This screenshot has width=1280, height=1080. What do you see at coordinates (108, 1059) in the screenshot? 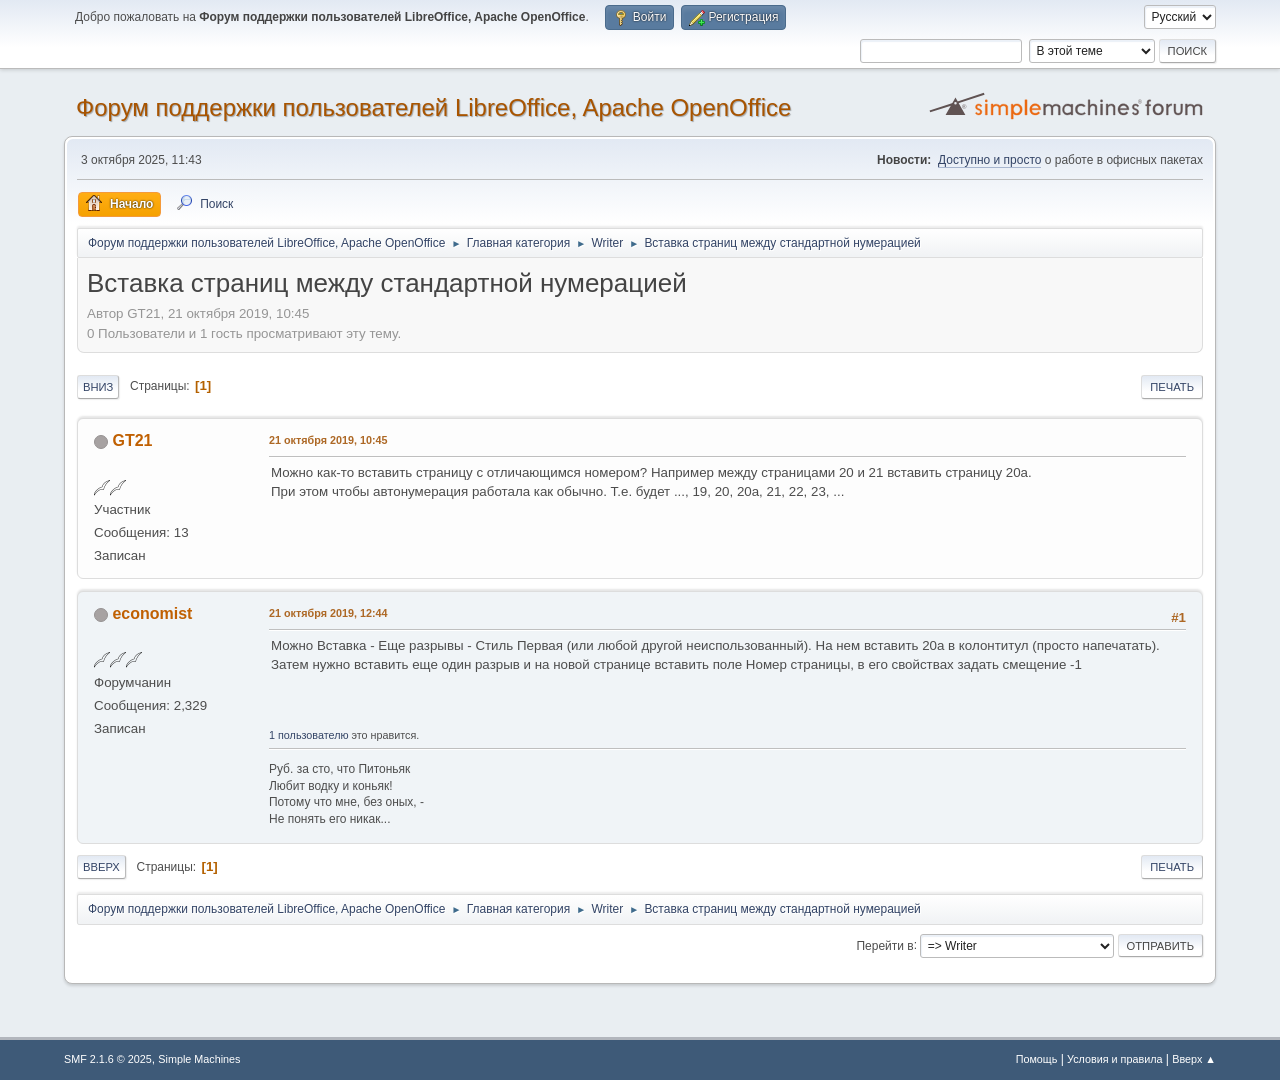
I see `SMF 2.1.6 © 2025` at bounding box center [108, 1059].